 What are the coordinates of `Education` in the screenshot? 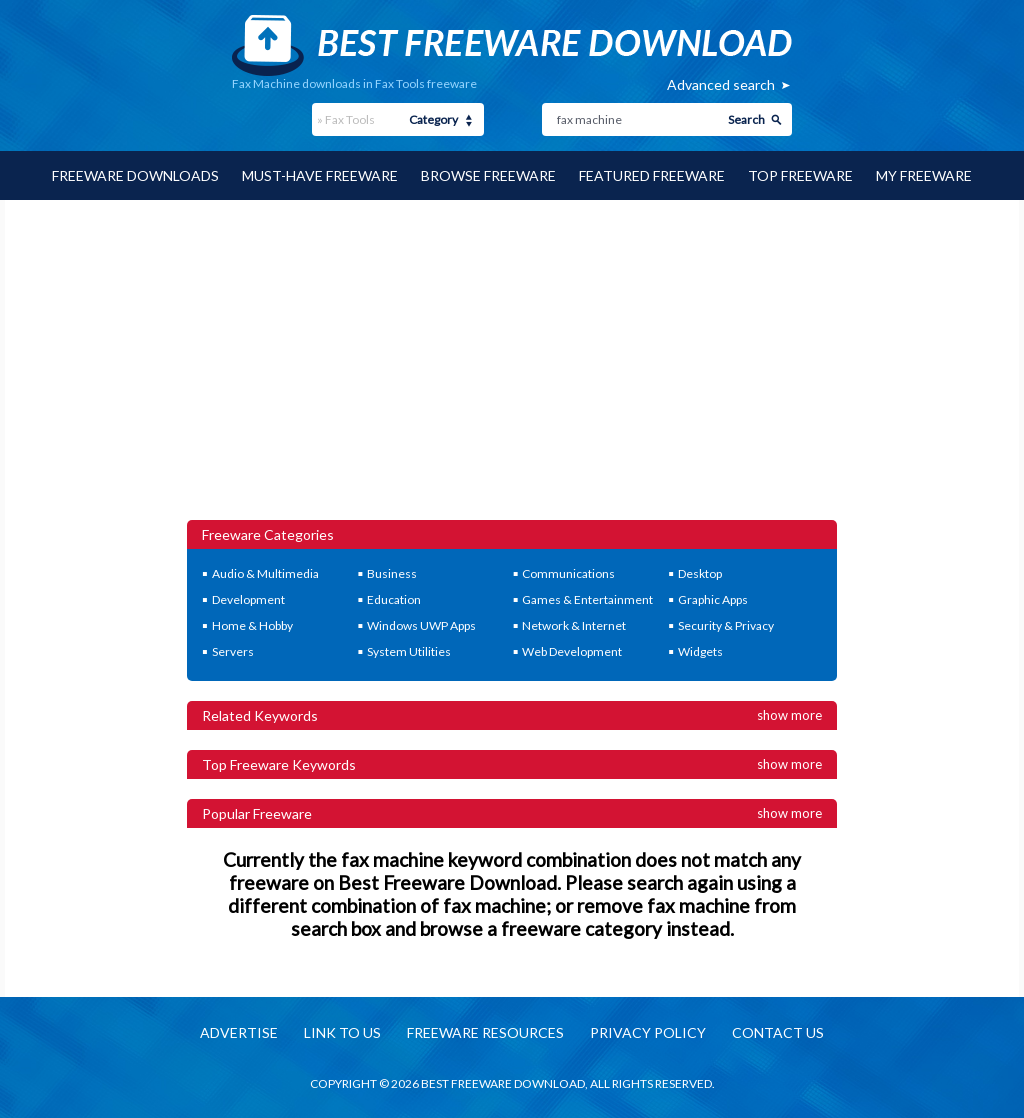 It's located at (394, 599).